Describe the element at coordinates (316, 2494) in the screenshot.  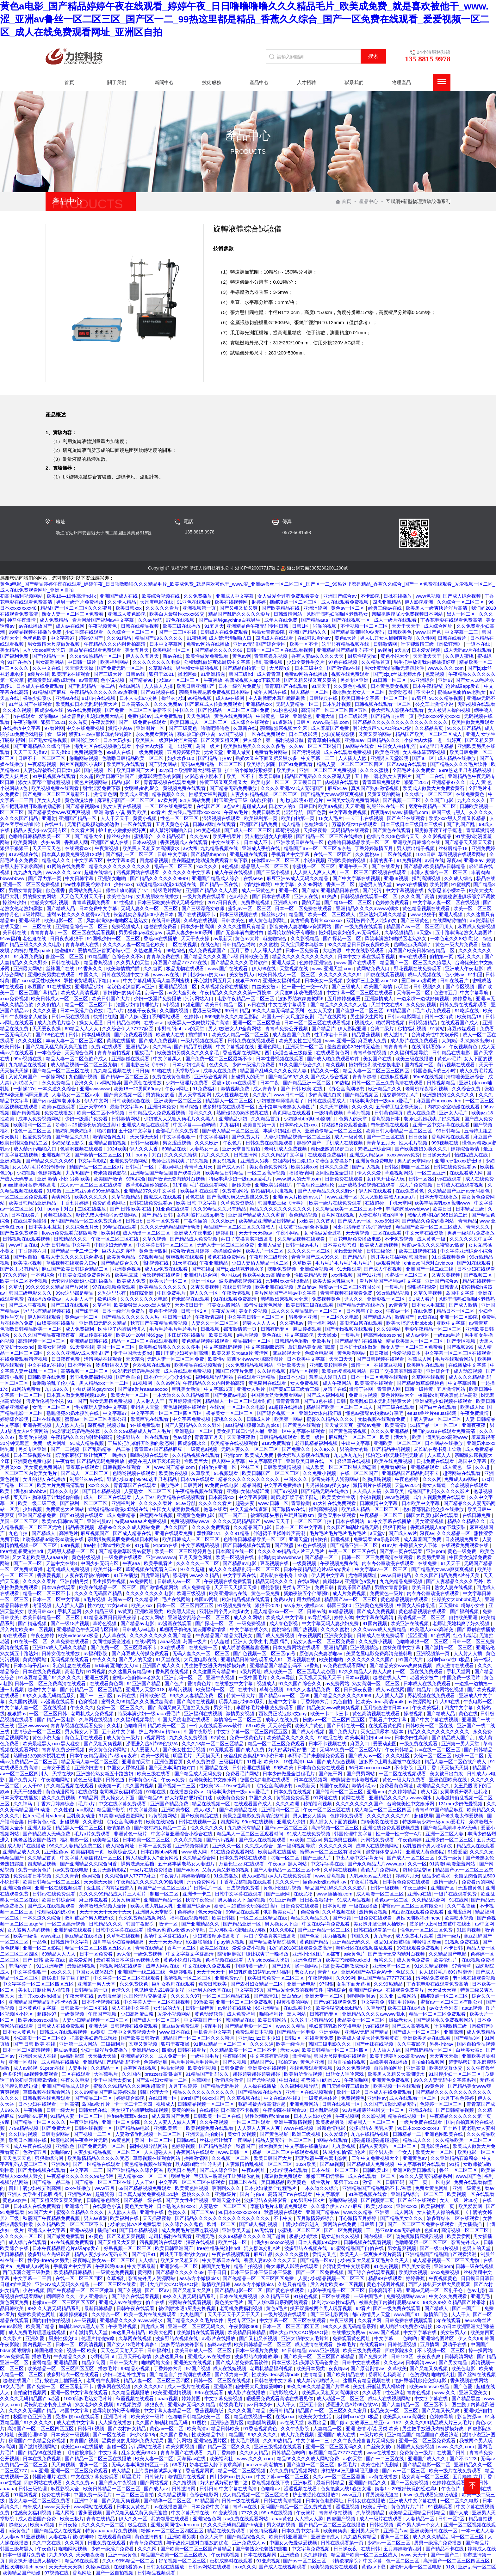
I see `护士被强伦在线播放2` at that location.